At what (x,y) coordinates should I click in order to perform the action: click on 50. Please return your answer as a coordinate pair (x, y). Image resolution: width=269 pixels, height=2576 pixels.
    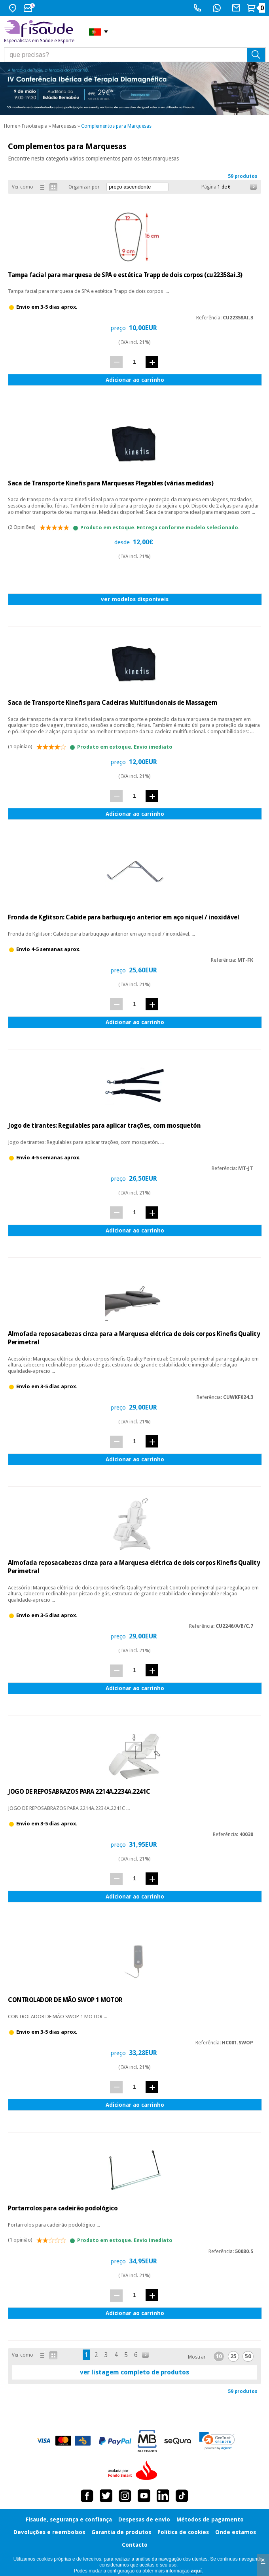
    Looking at the image, I should click on (248, 2356).